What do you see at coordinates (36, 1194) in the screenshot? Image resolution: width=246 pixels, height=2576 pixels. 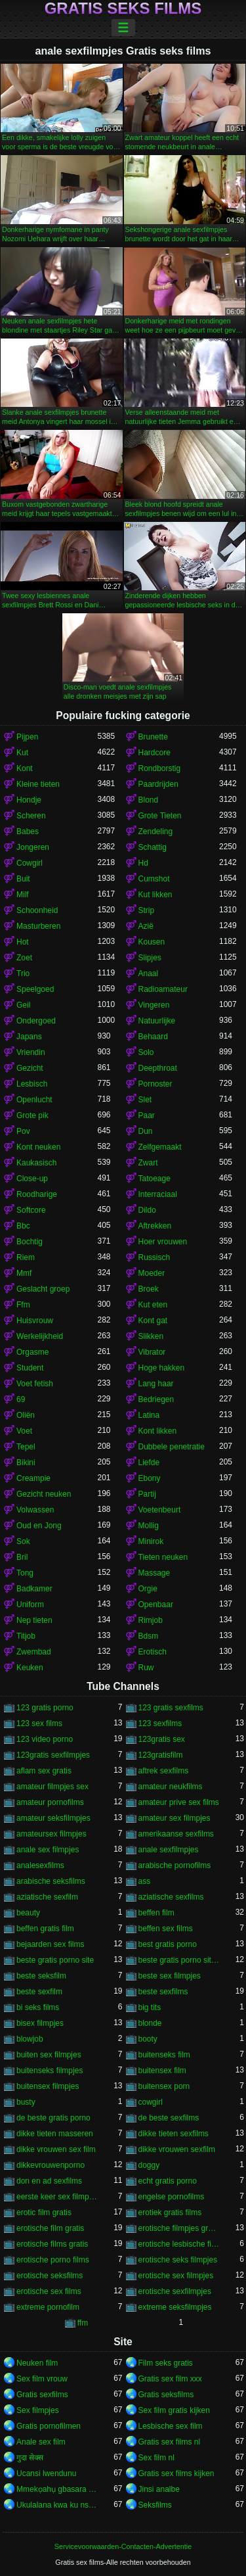 I see `Roodharige` at bounding box center [36, 1194].